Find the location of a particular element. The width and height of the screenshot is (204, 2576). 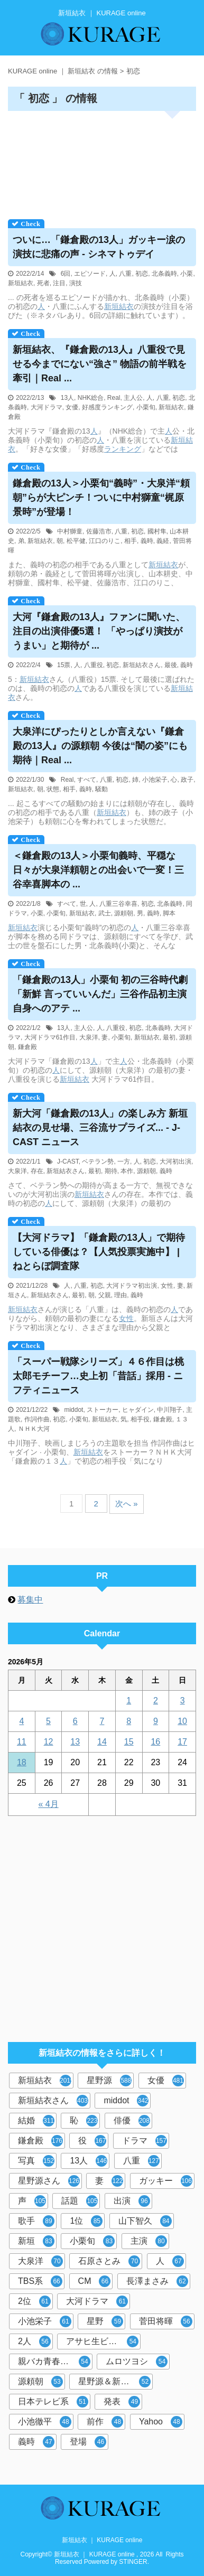

ＮＨＫ大河 is located at coordinates (34, 1428).